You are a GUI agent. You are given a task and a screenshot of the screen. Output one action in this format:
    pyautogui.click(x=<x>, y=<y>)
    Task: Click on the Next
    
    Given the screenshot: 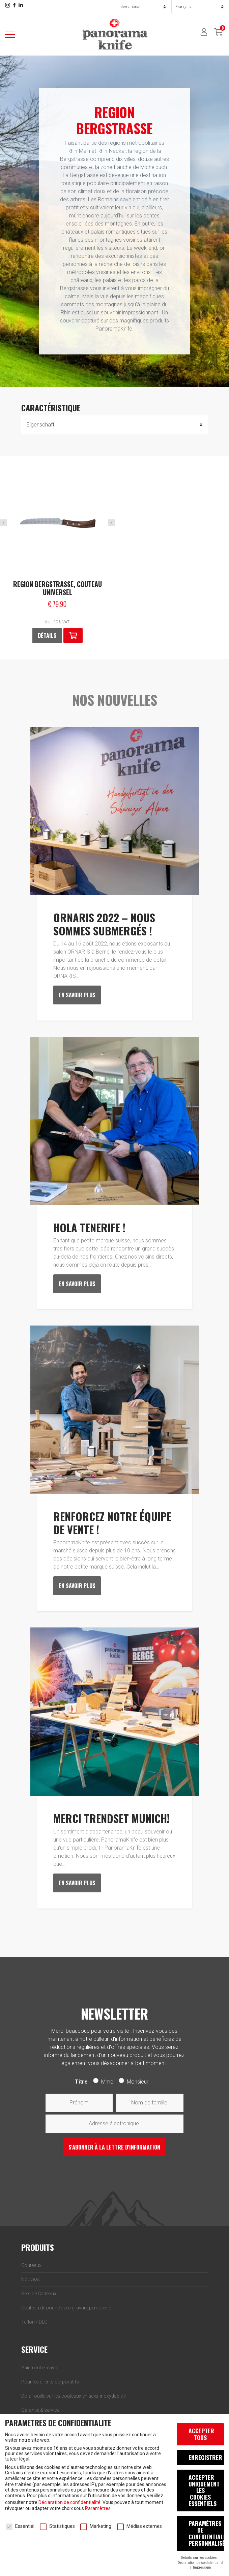 What is the action you would take?
    pyautogui.click(x=111, y=522)
    